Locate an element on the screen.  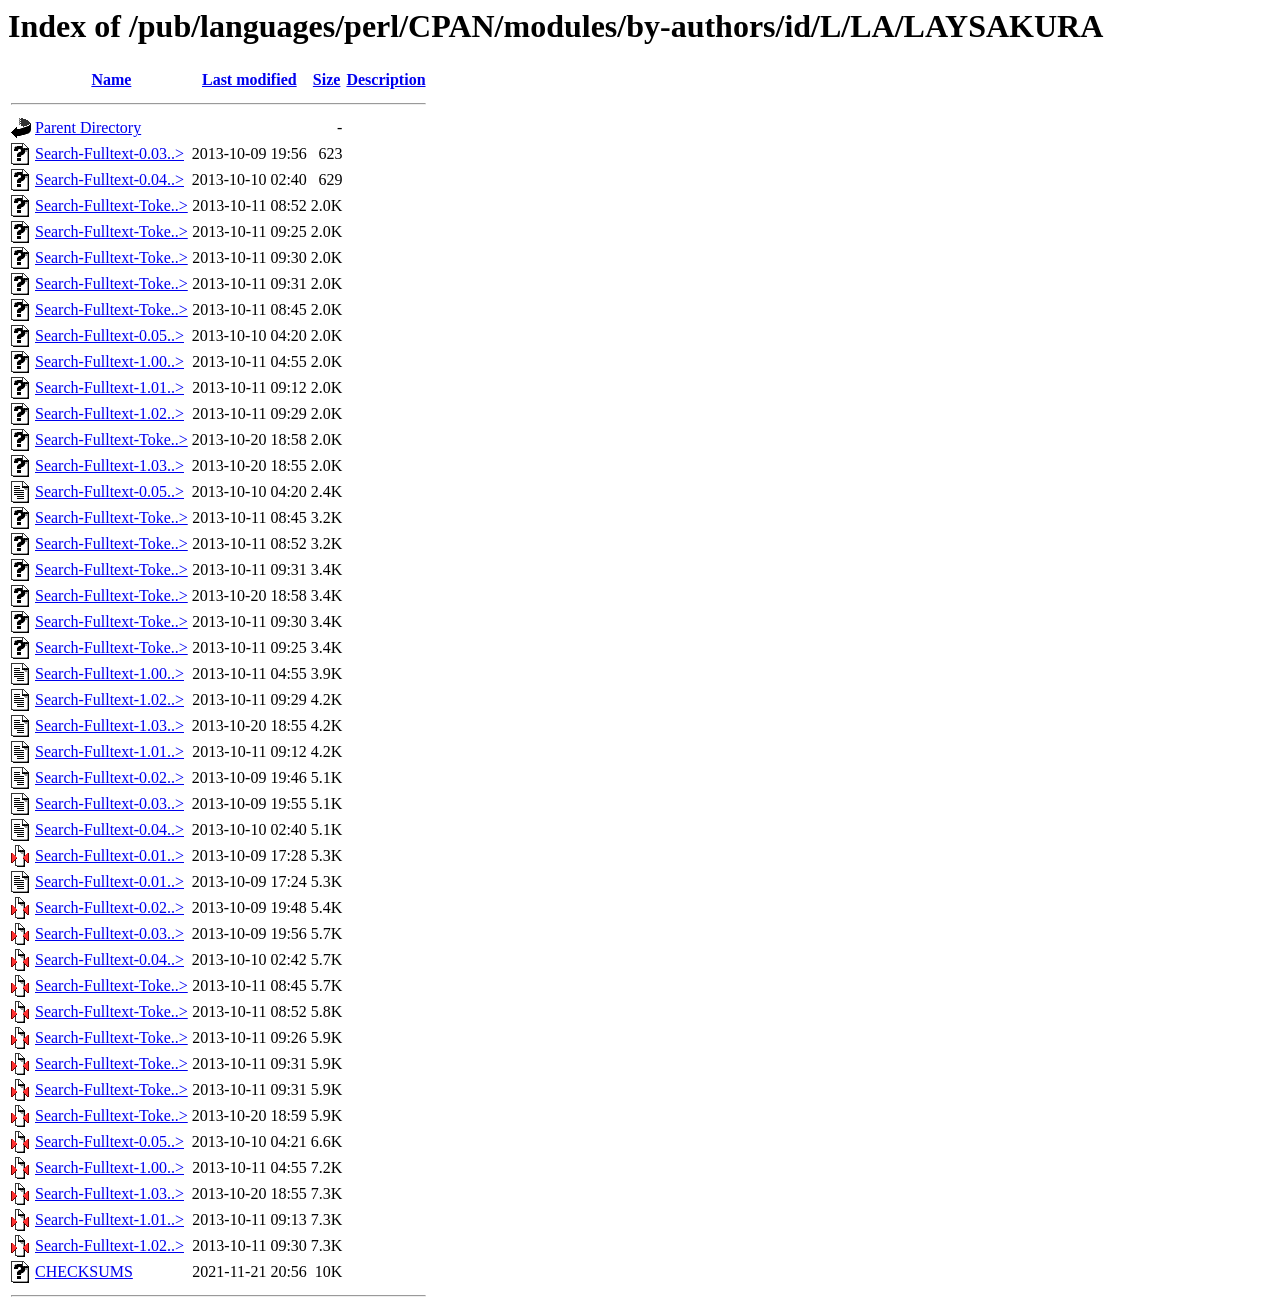
Search-Fulltext-0.03..> is located at coordinates (109, 153).